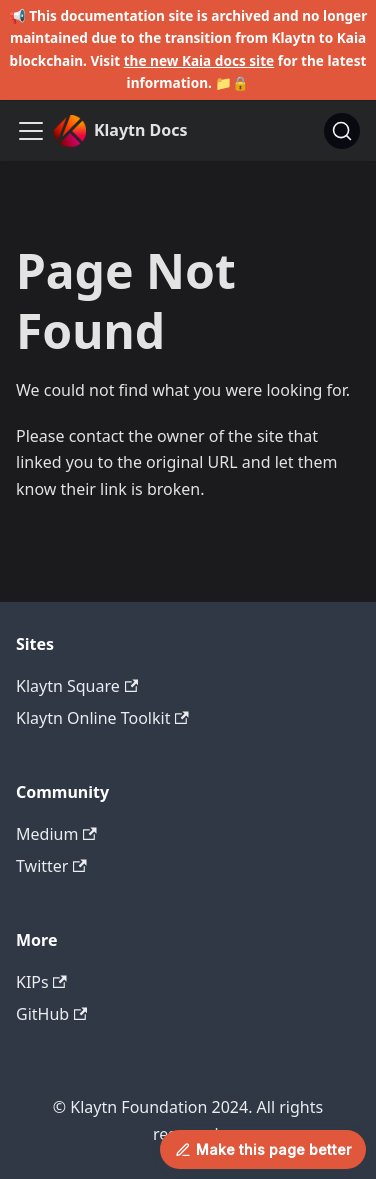 The image size is (376, 1179). What do you see at coordinates (41, 982) in the screenshot?
I see `KIPs` at bounding box center [41, 982].